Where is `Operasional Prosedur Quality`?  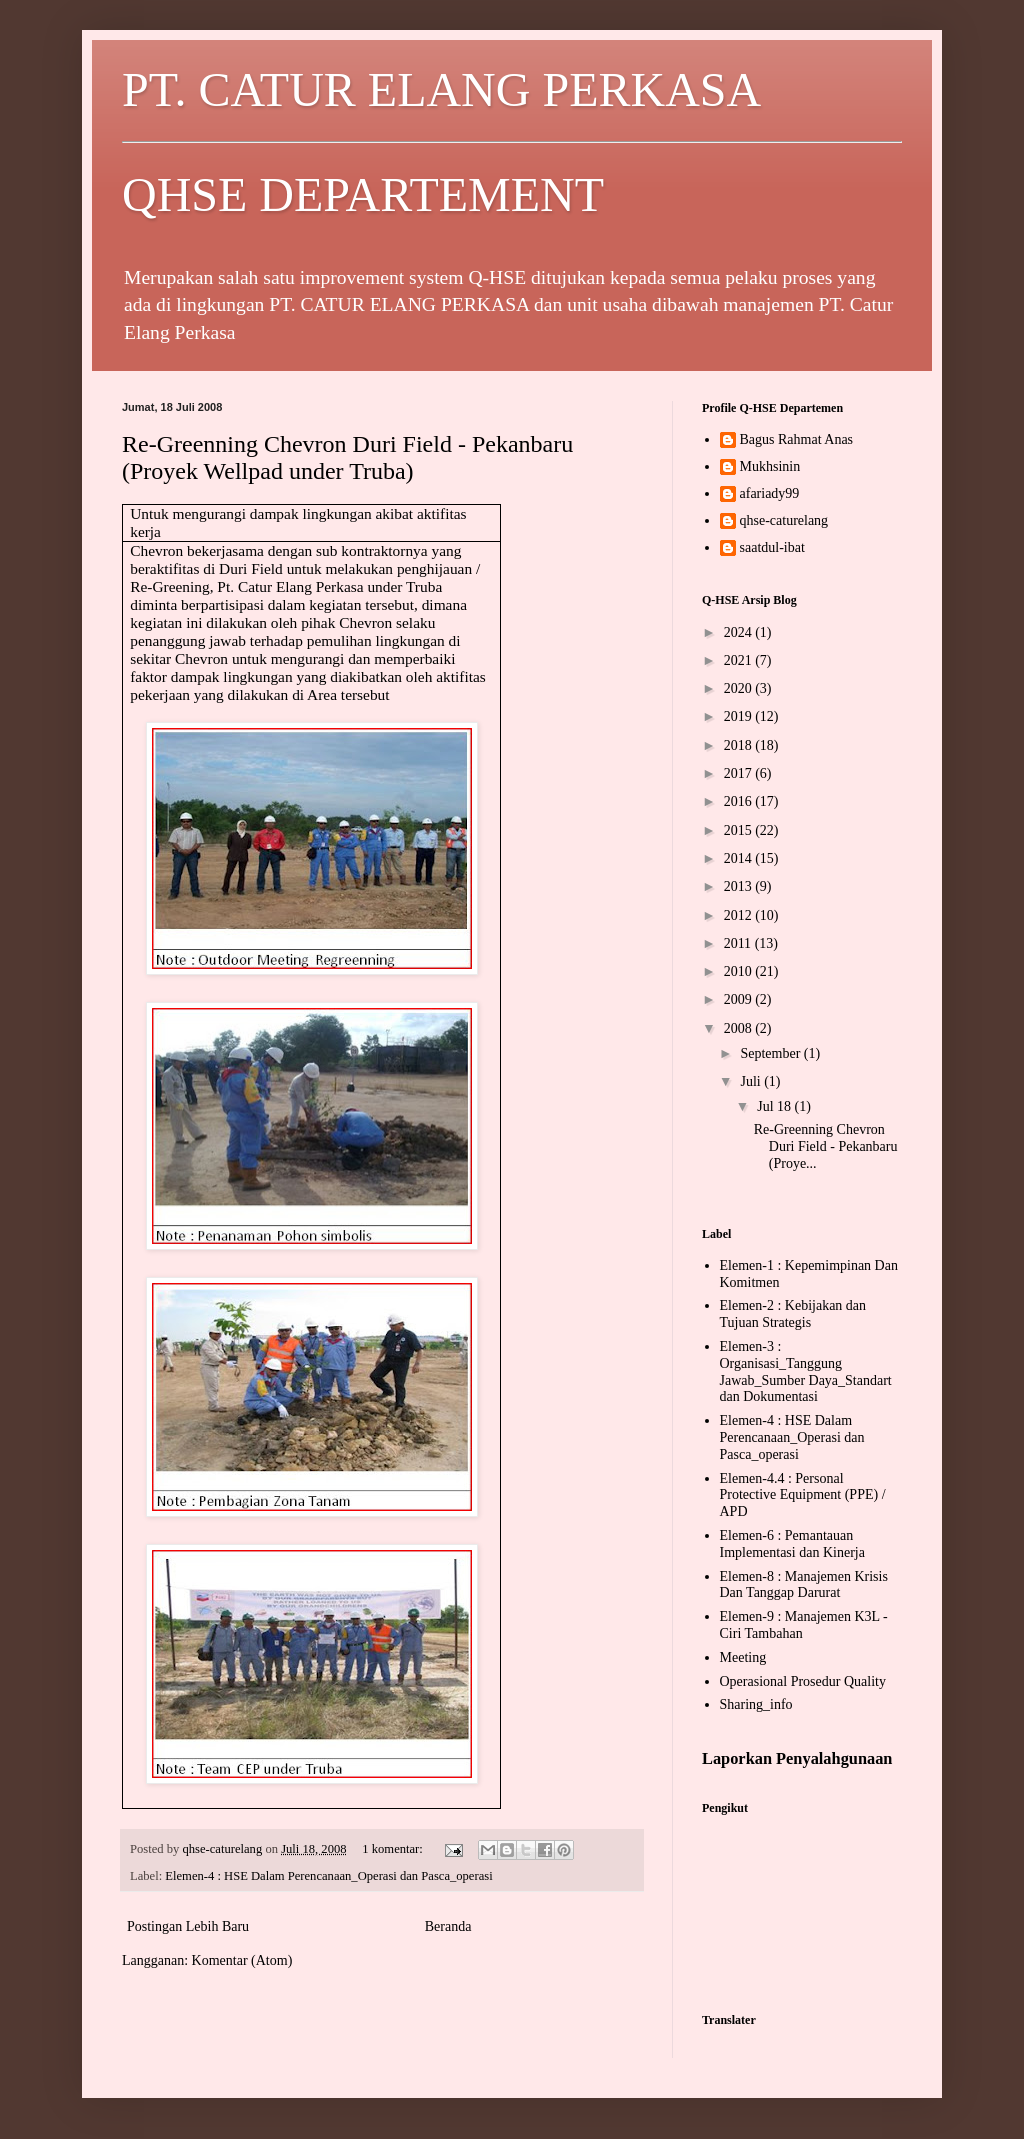
Operasional Prosedur Quality is located at coordinates (803, 1681).